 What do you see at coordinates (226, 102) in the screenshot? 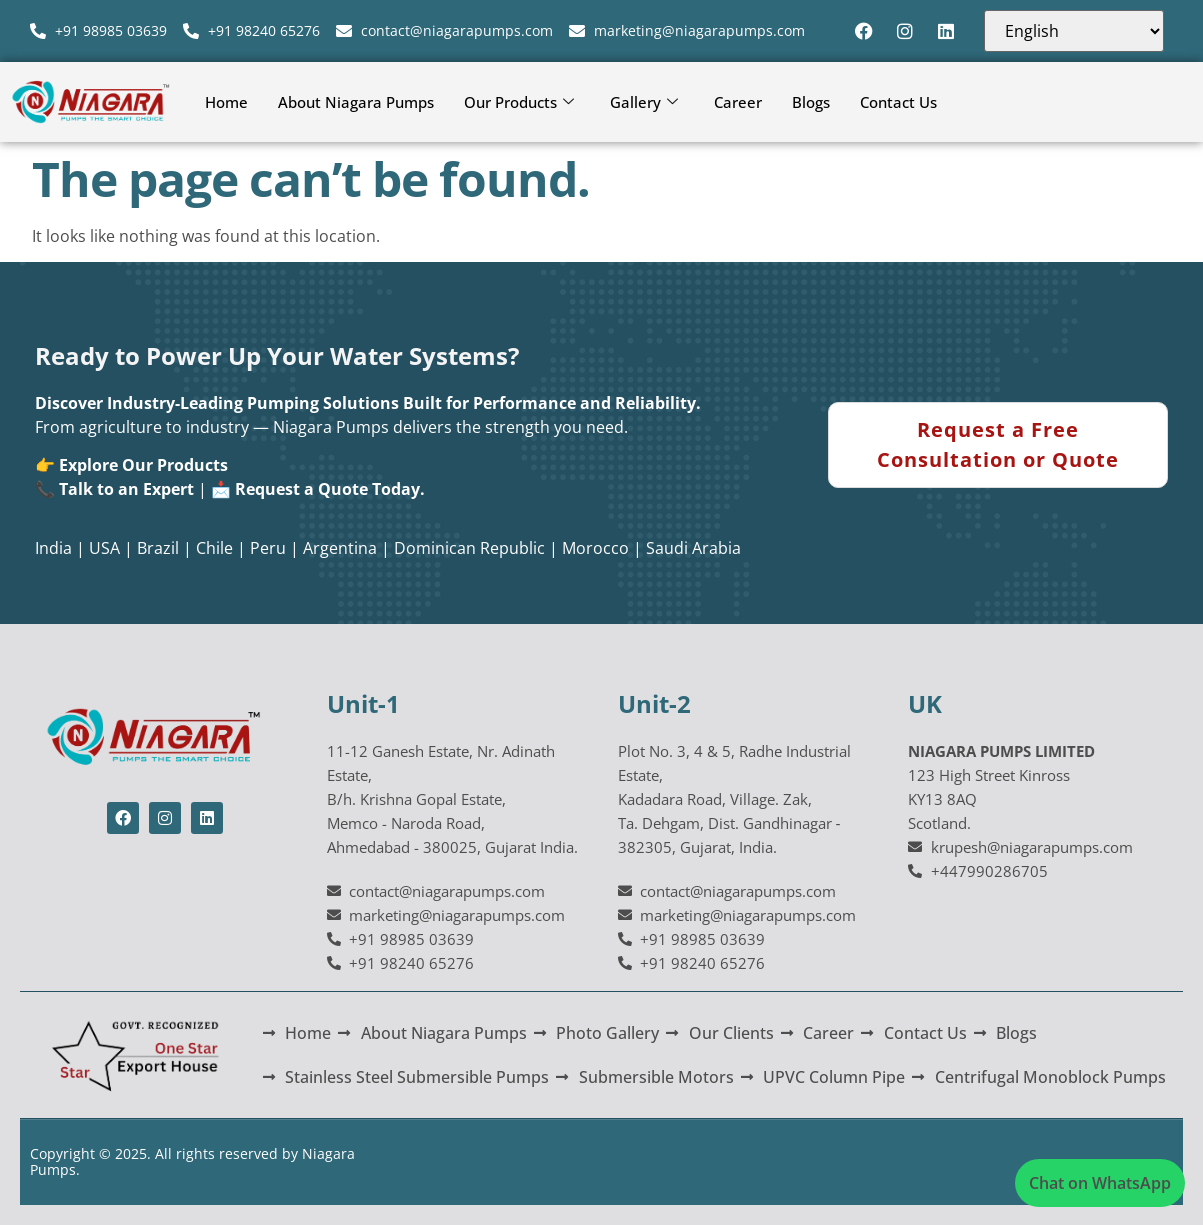
I see `Home` at bounding box center [226, 102].